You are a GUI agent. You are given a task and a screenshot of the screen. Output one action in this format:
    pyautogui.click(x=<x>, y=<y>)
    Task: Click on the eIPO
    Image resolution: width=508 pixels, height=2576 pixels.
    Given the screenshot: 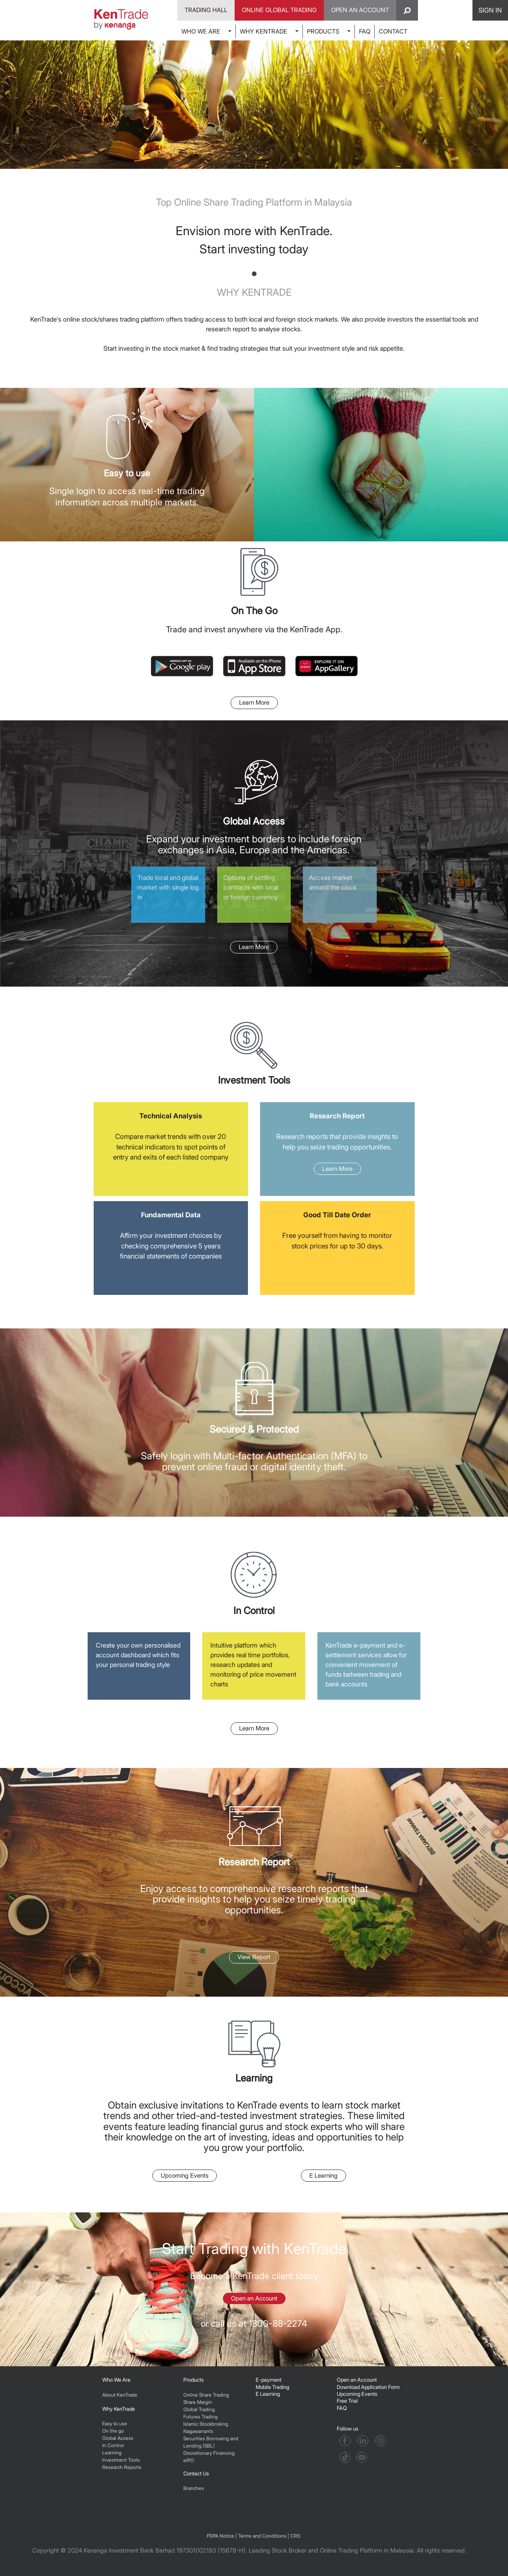 What is the action you would take?
    pyautogui.click(x=188, y=2460)
    